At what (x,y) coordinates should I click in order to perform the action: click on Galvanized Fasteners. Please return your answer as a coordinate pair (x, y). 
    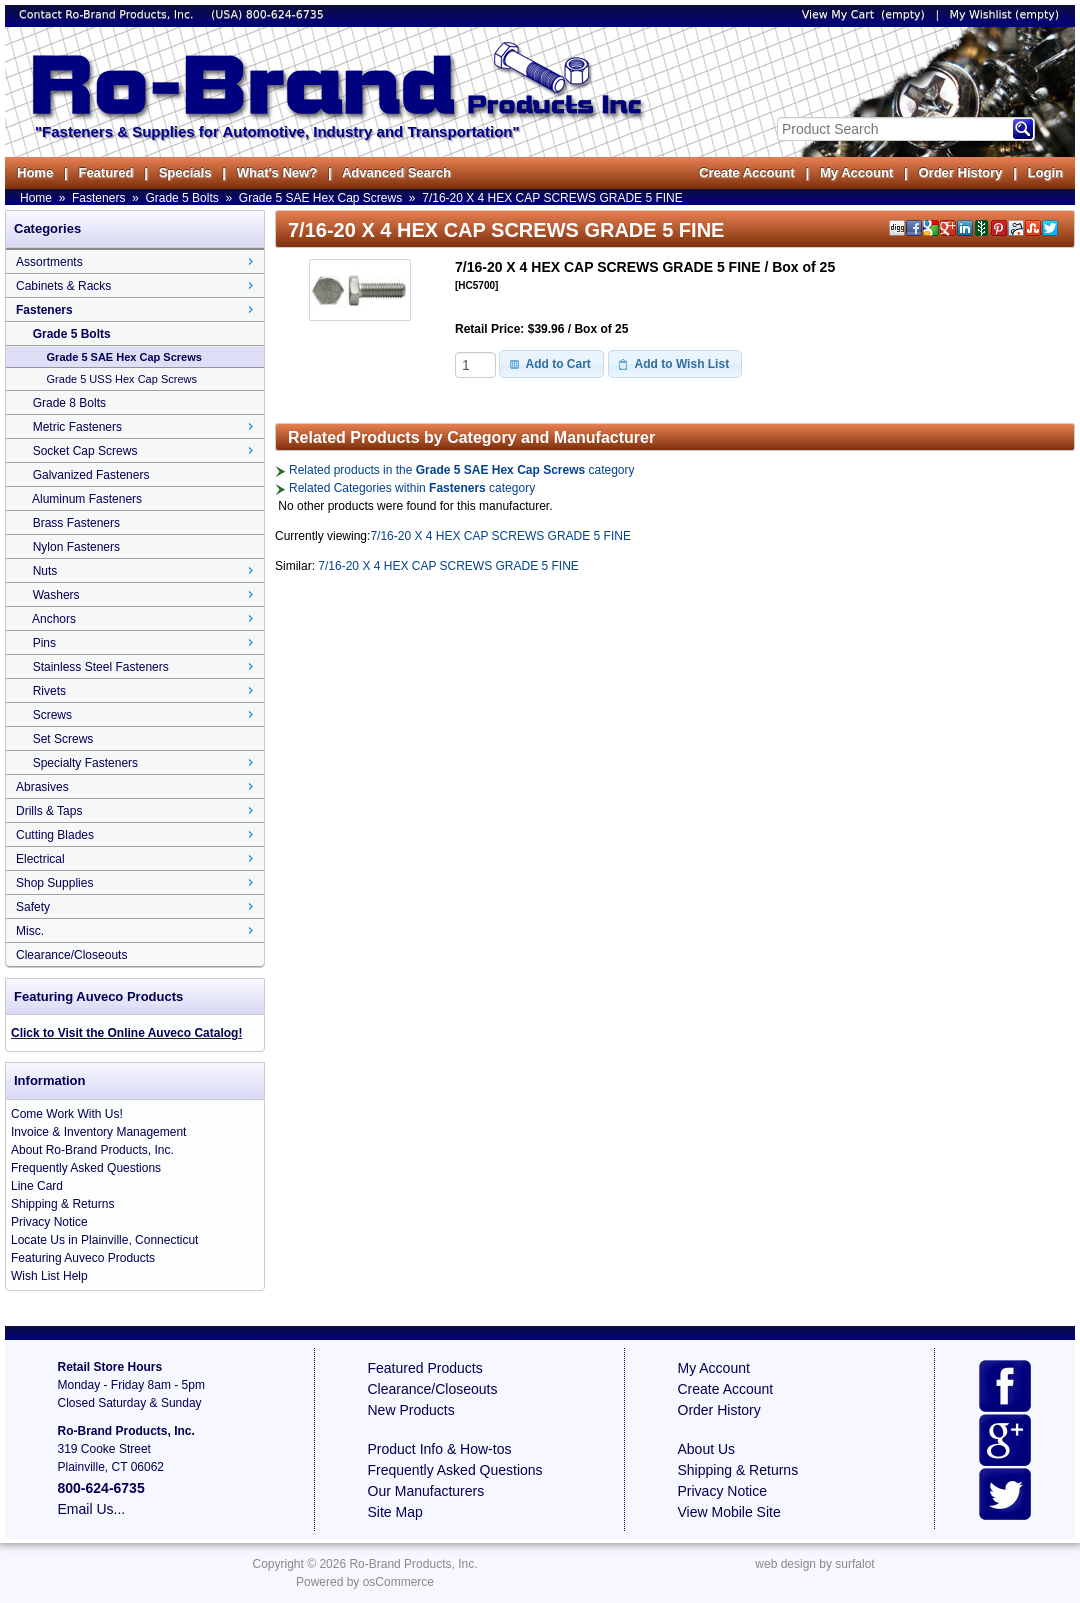
    Looking at the image, I should click on (91, 475).